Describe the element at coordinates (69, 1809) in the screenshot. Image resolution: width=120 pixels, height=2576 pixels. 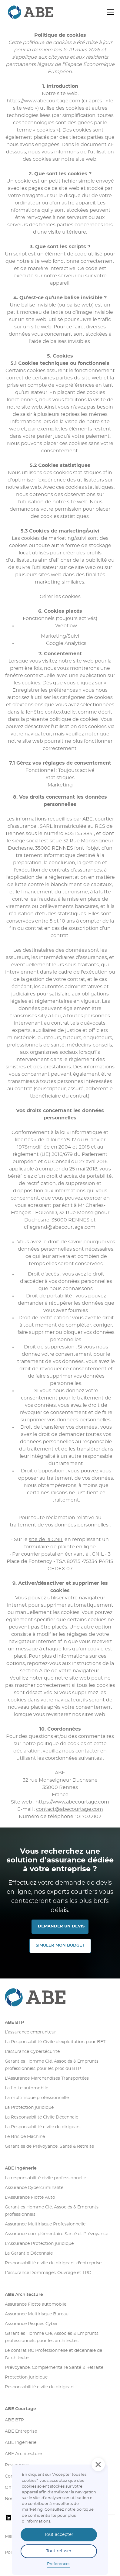
I see `contact@abecourtage.com` at that location.